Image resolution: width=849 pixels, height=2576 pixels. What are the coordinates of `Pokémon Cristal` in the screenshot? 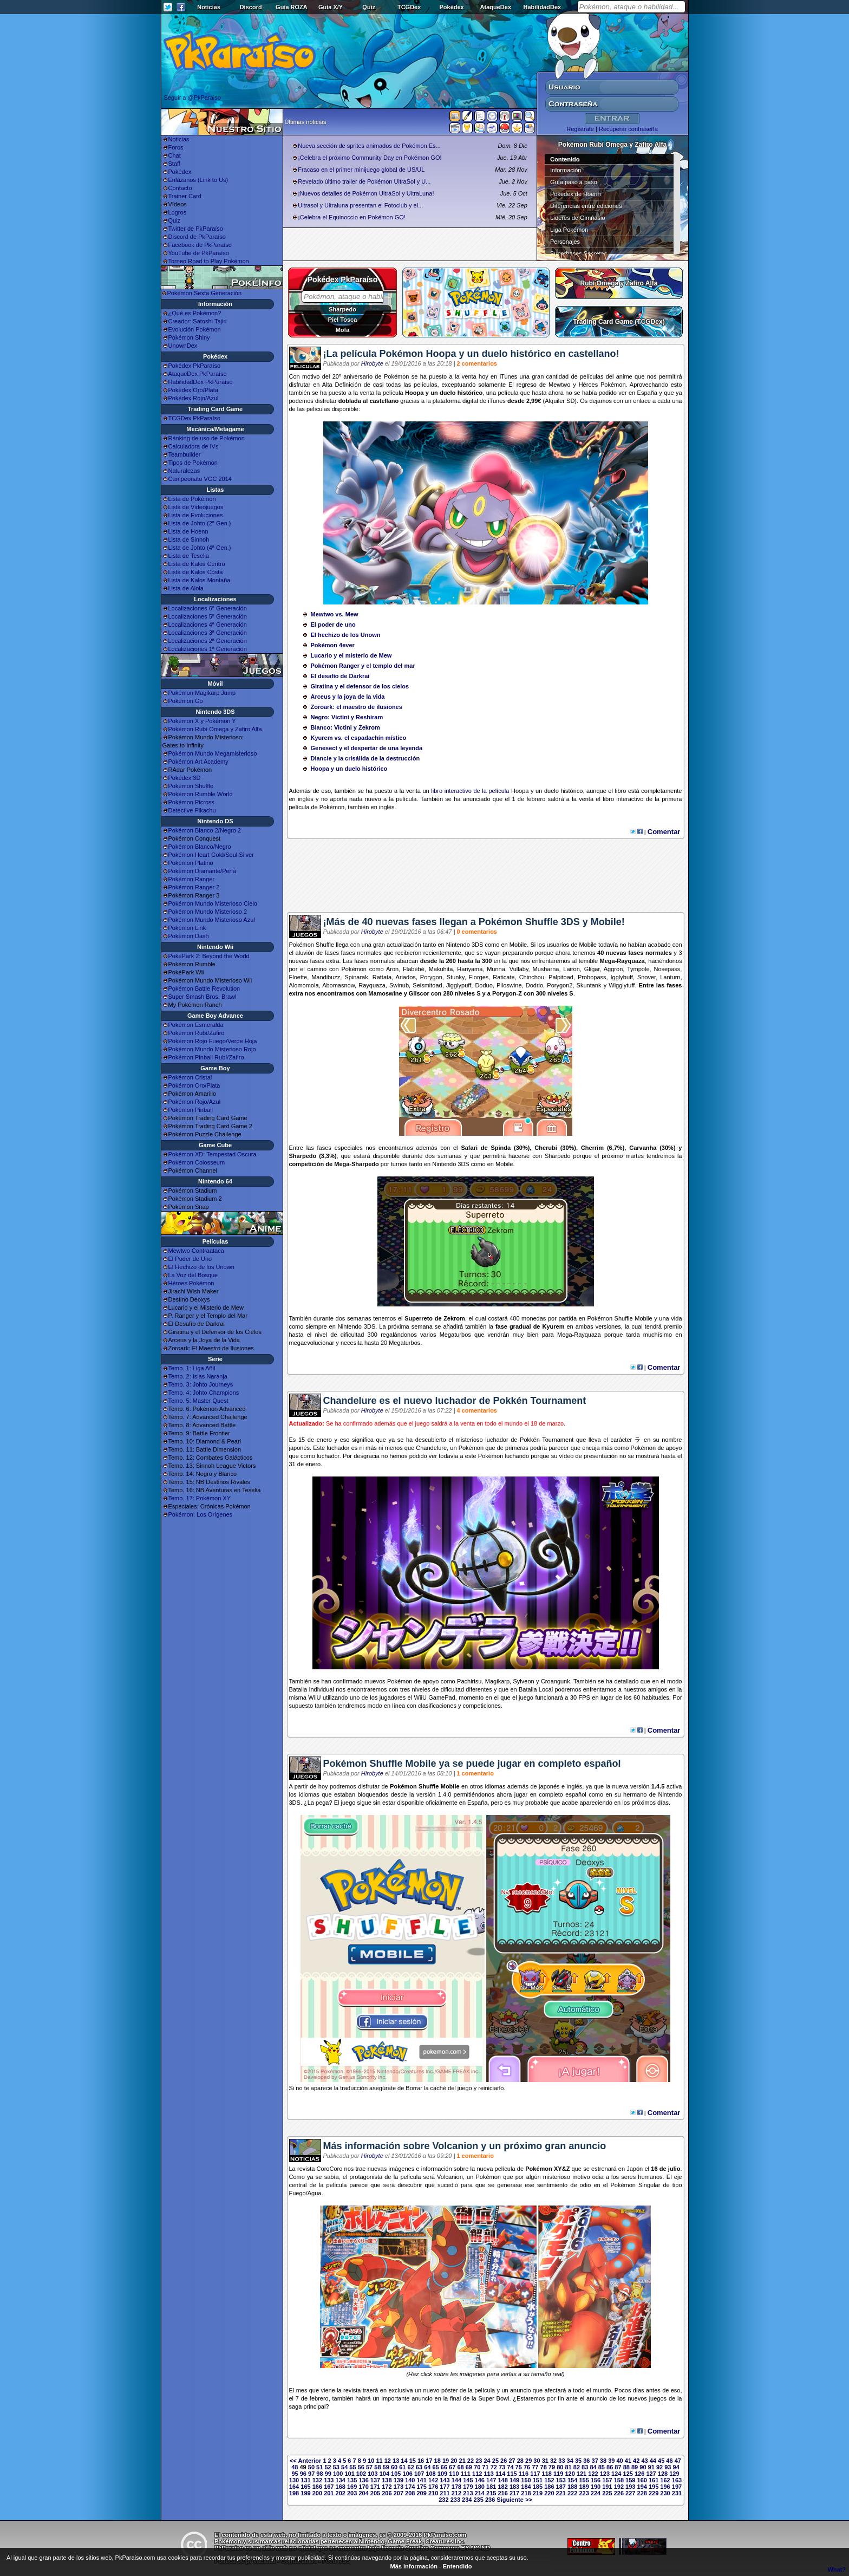 It's located at (190, 1077).